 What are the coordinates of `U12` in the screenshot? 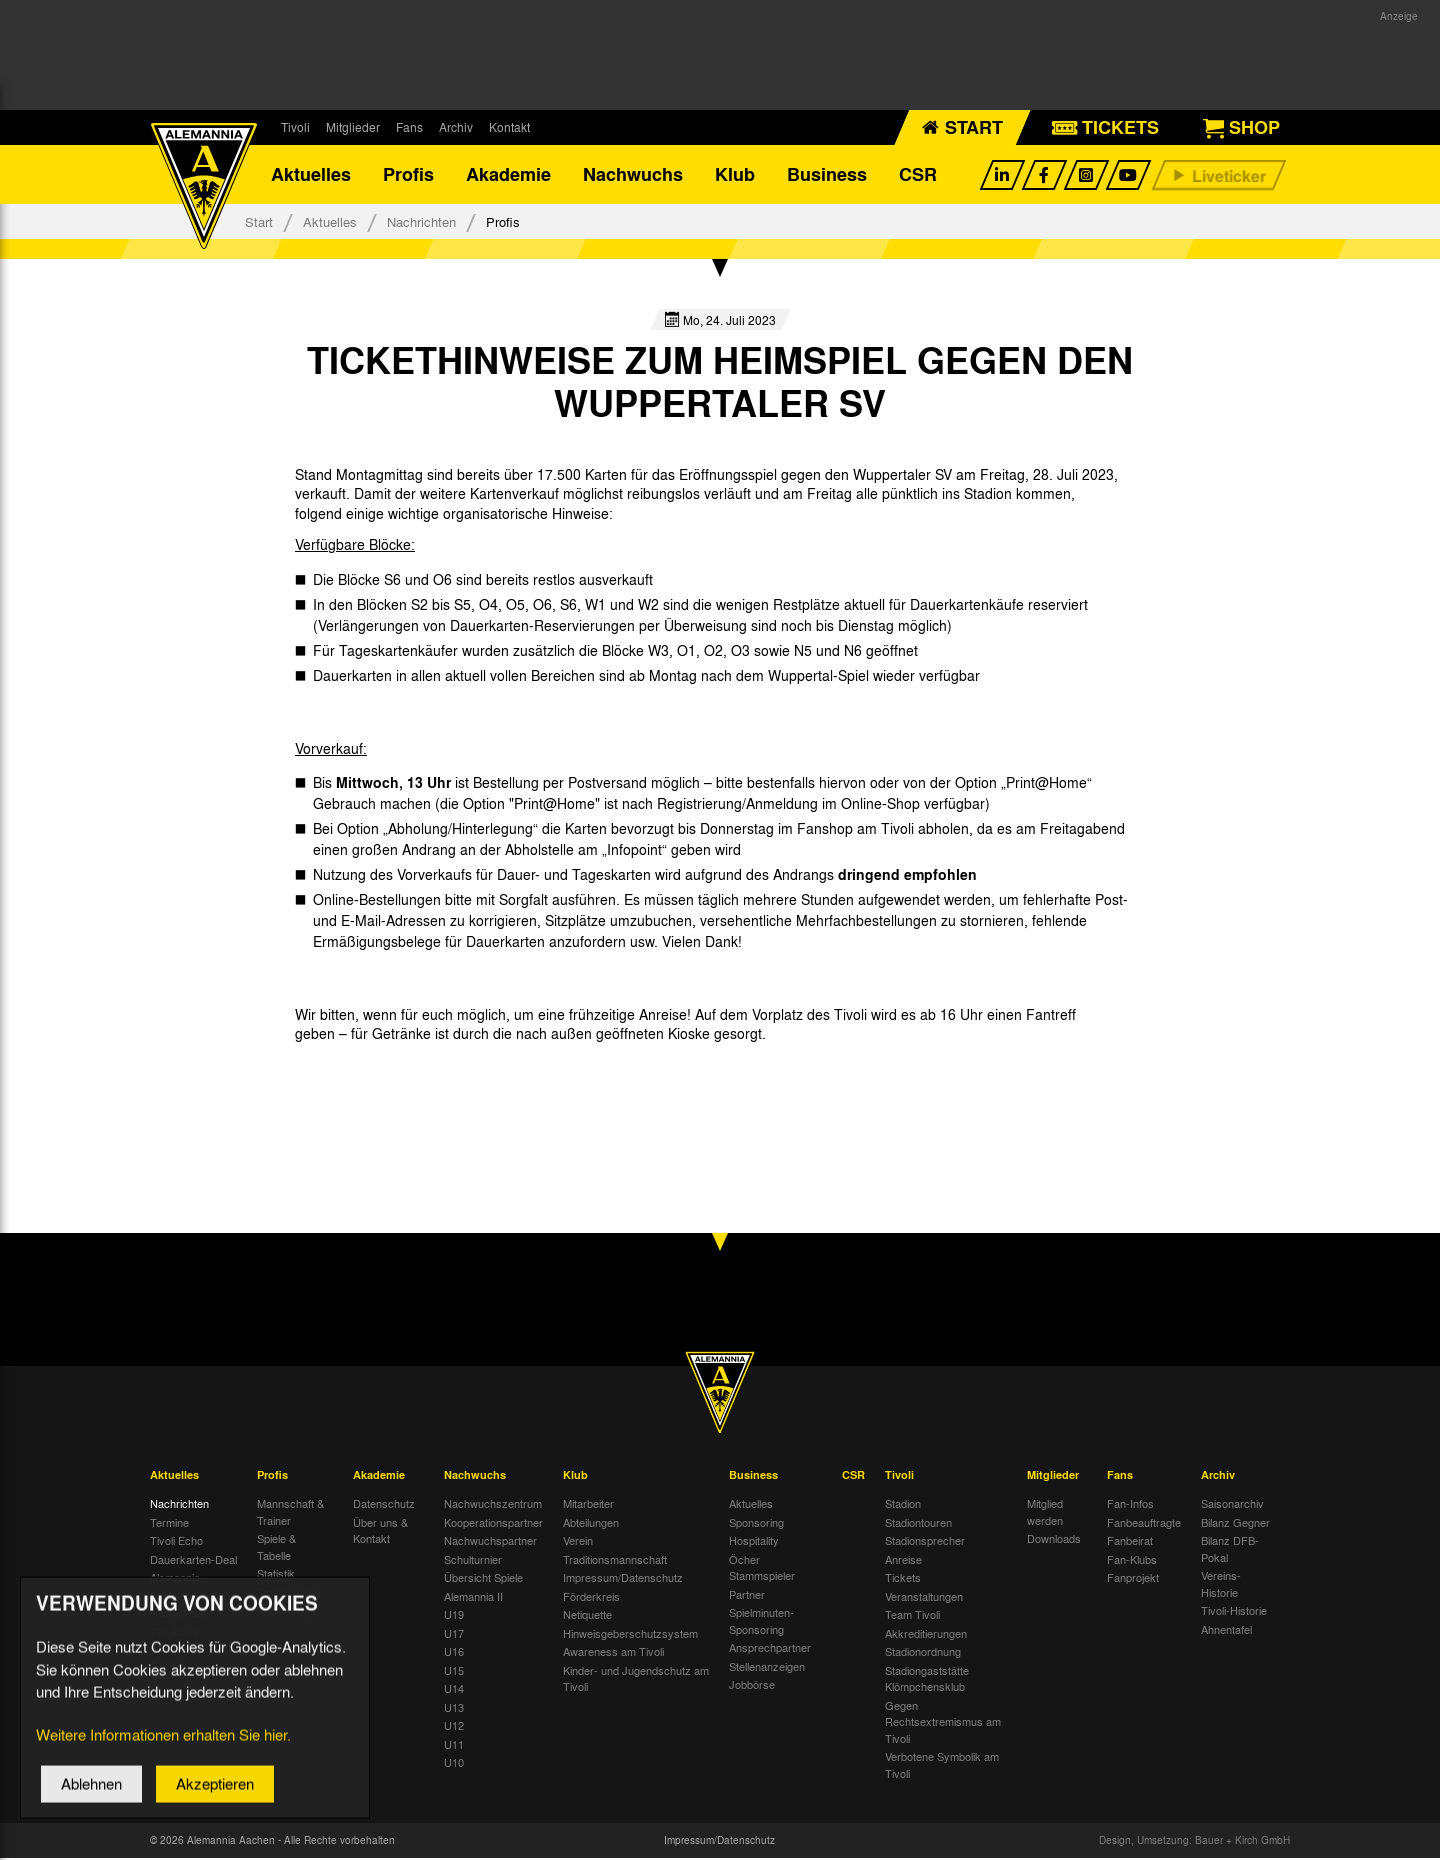 It's located at (454, 1727).